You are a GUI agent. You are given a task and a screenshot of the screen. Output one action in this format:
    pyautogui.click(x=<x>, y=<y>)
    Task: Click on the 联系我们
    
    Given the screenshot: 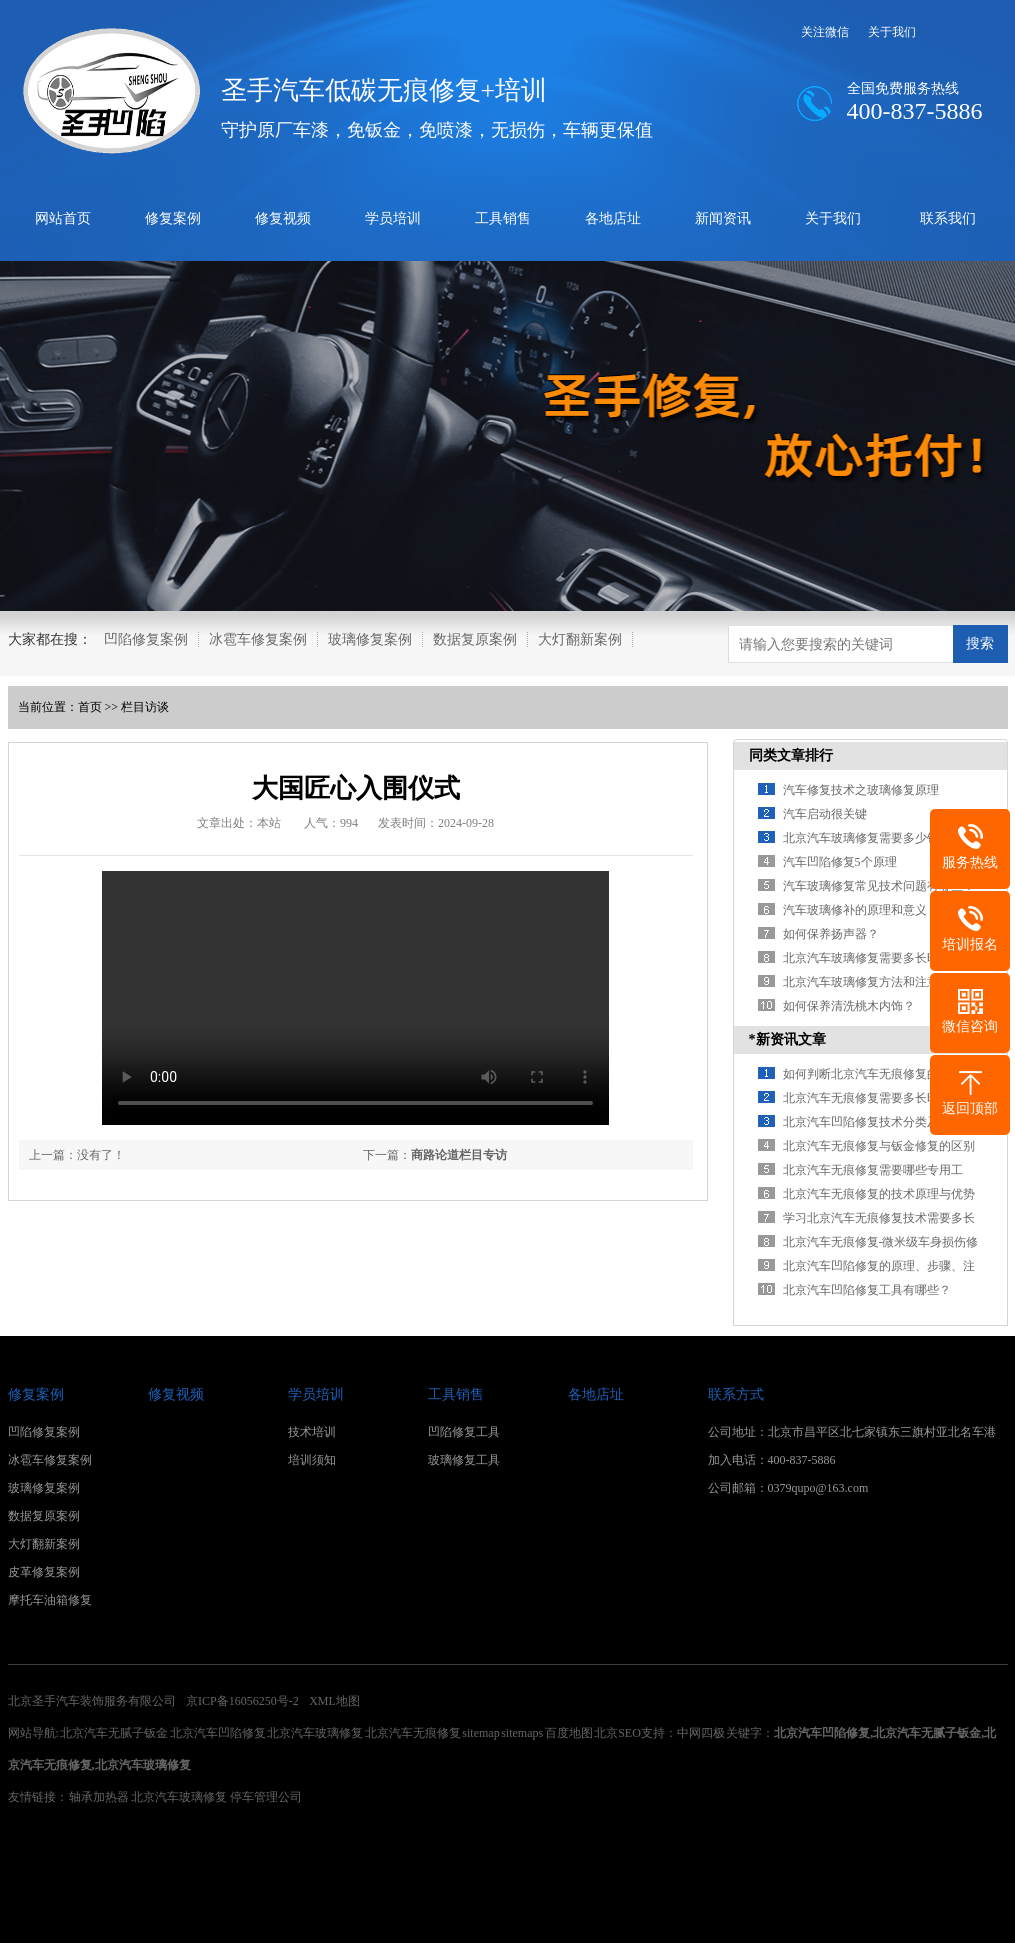 What is the action you would take?
    pyautogui.click(x=948, y=218)
    